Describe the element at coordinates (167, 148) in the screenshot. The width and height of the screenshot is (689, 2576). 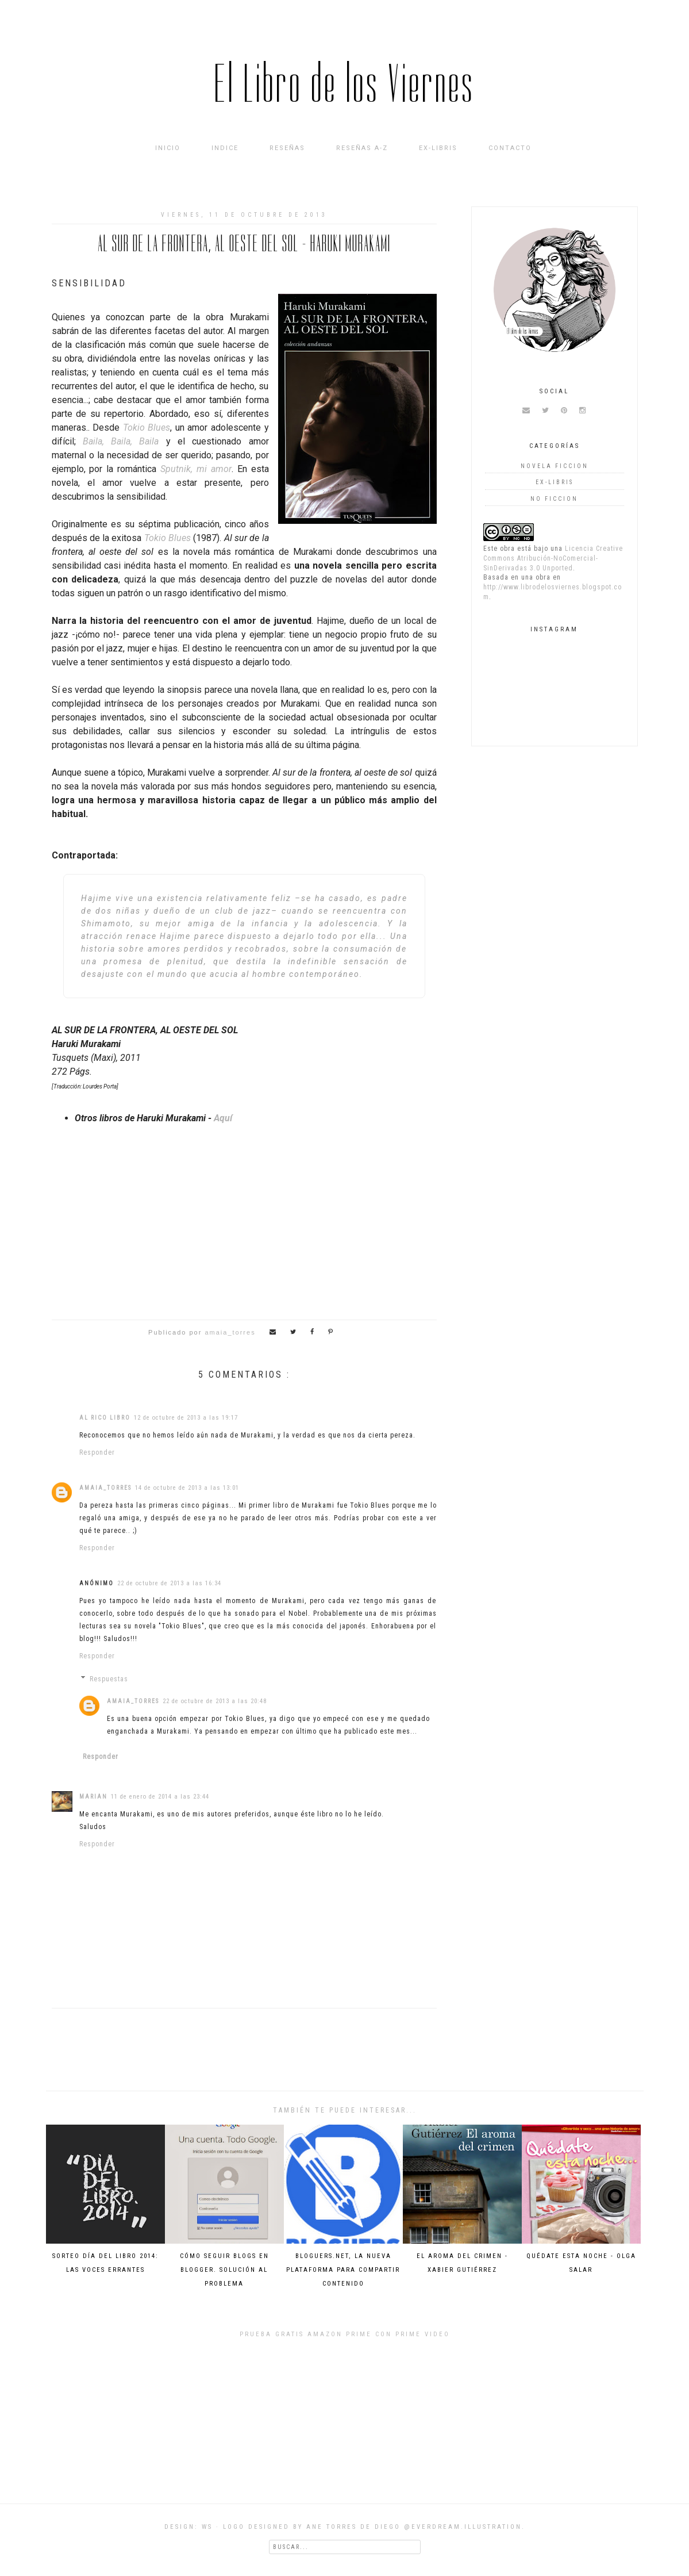
I see `Inicio` at that location.